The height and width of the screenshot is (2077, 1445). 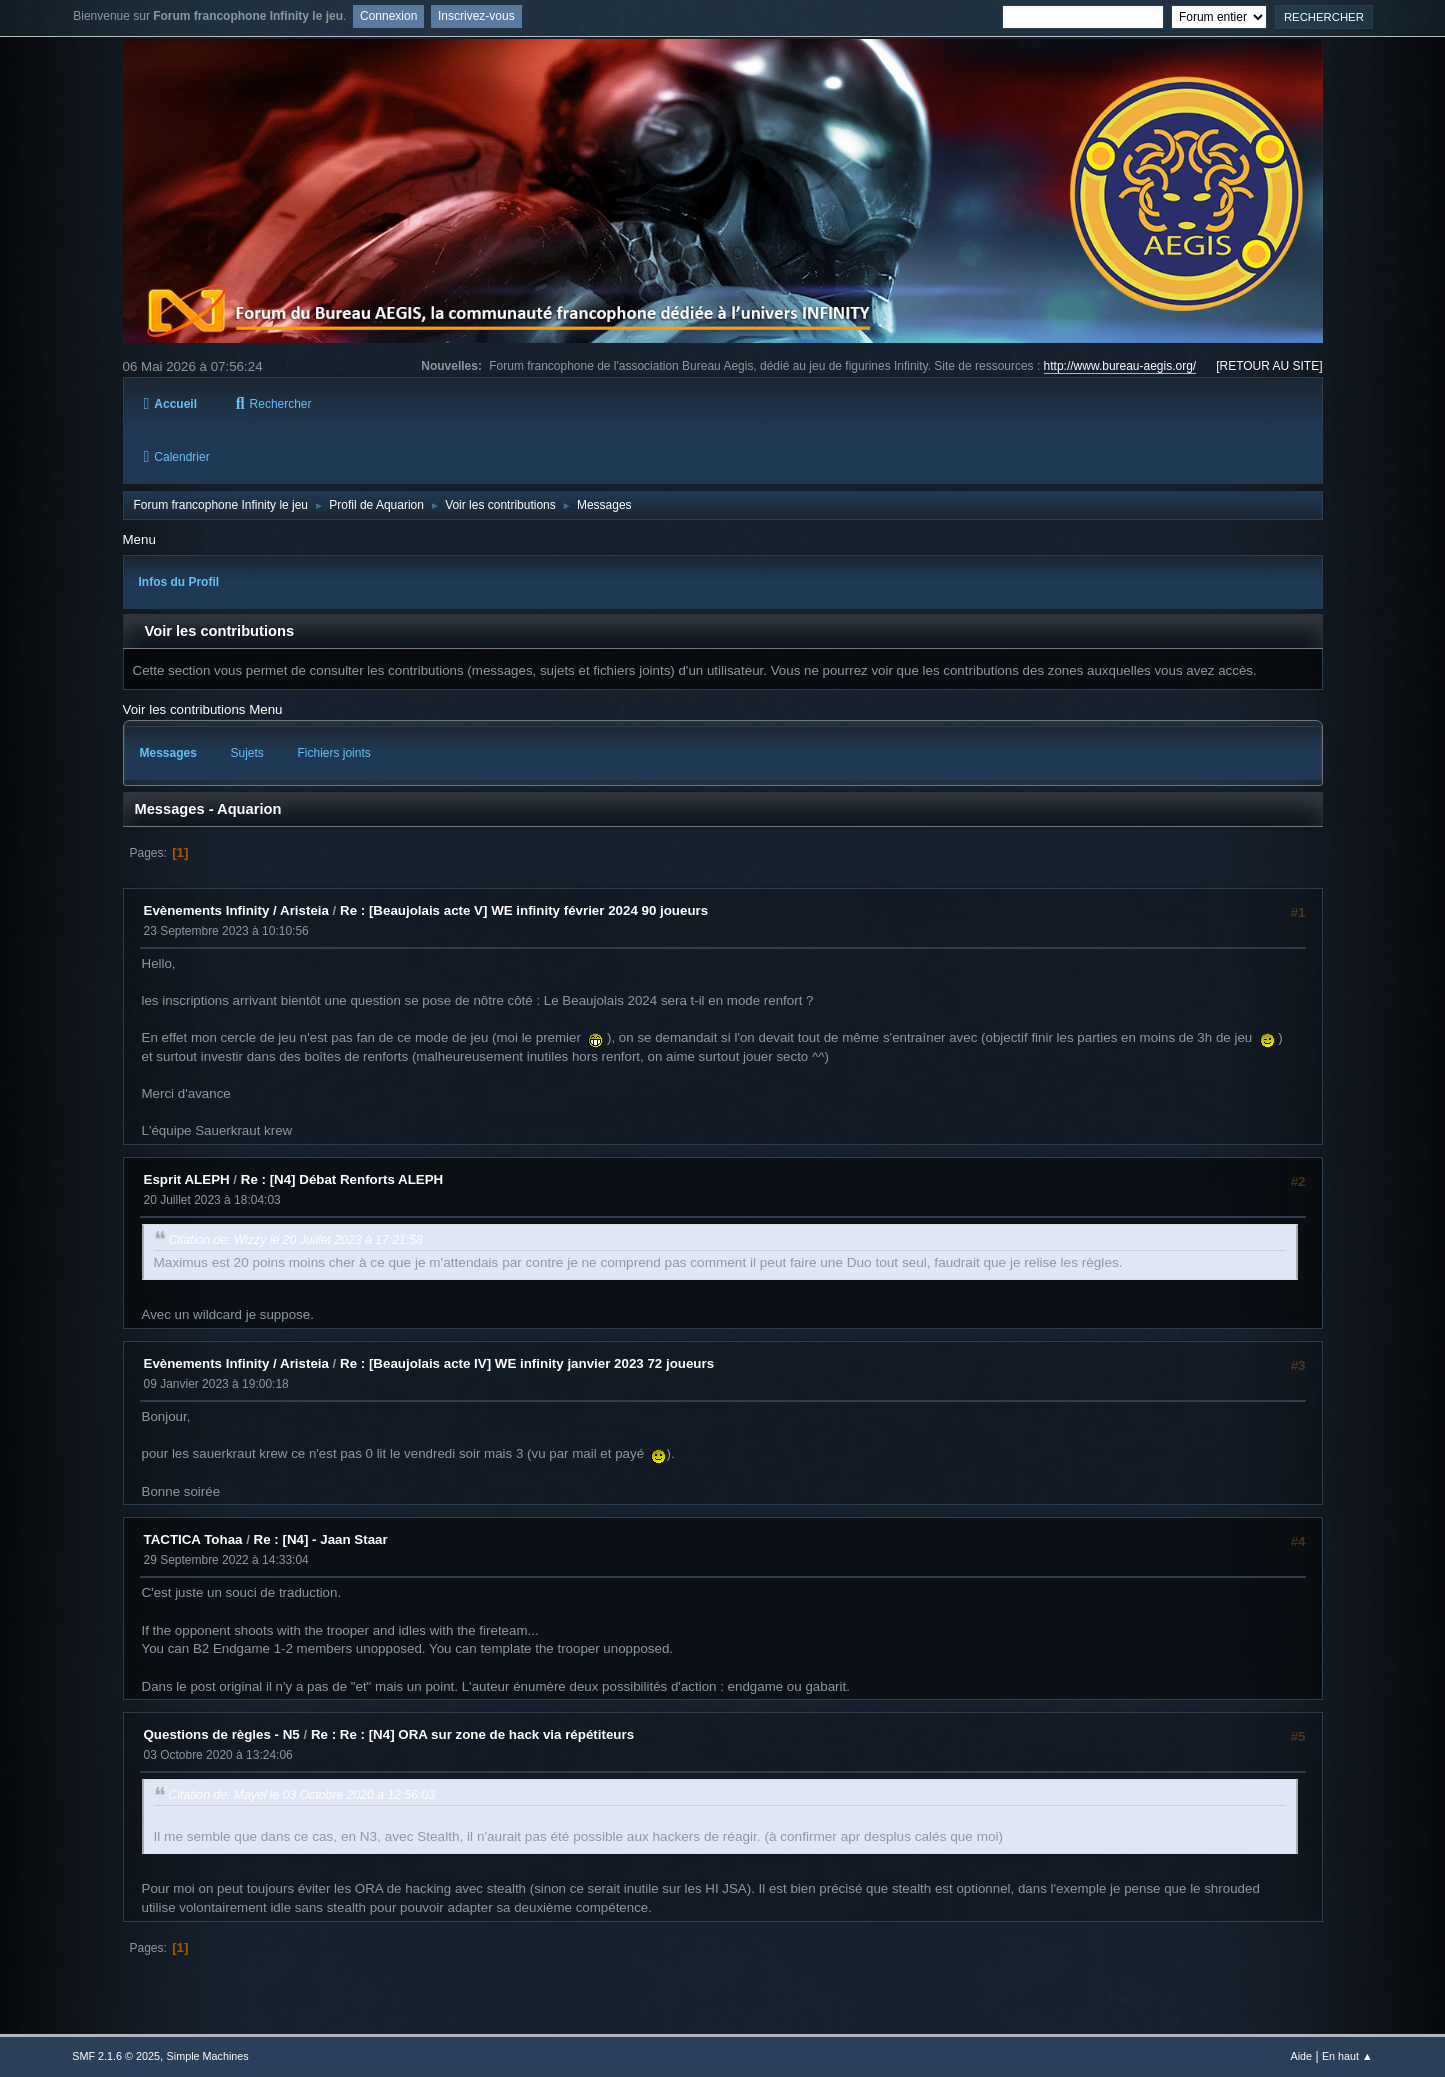 What do you see at coordinates (179, 582) in the screenshot?
I see `Infos du Profil` at bounding box center [179, 582].